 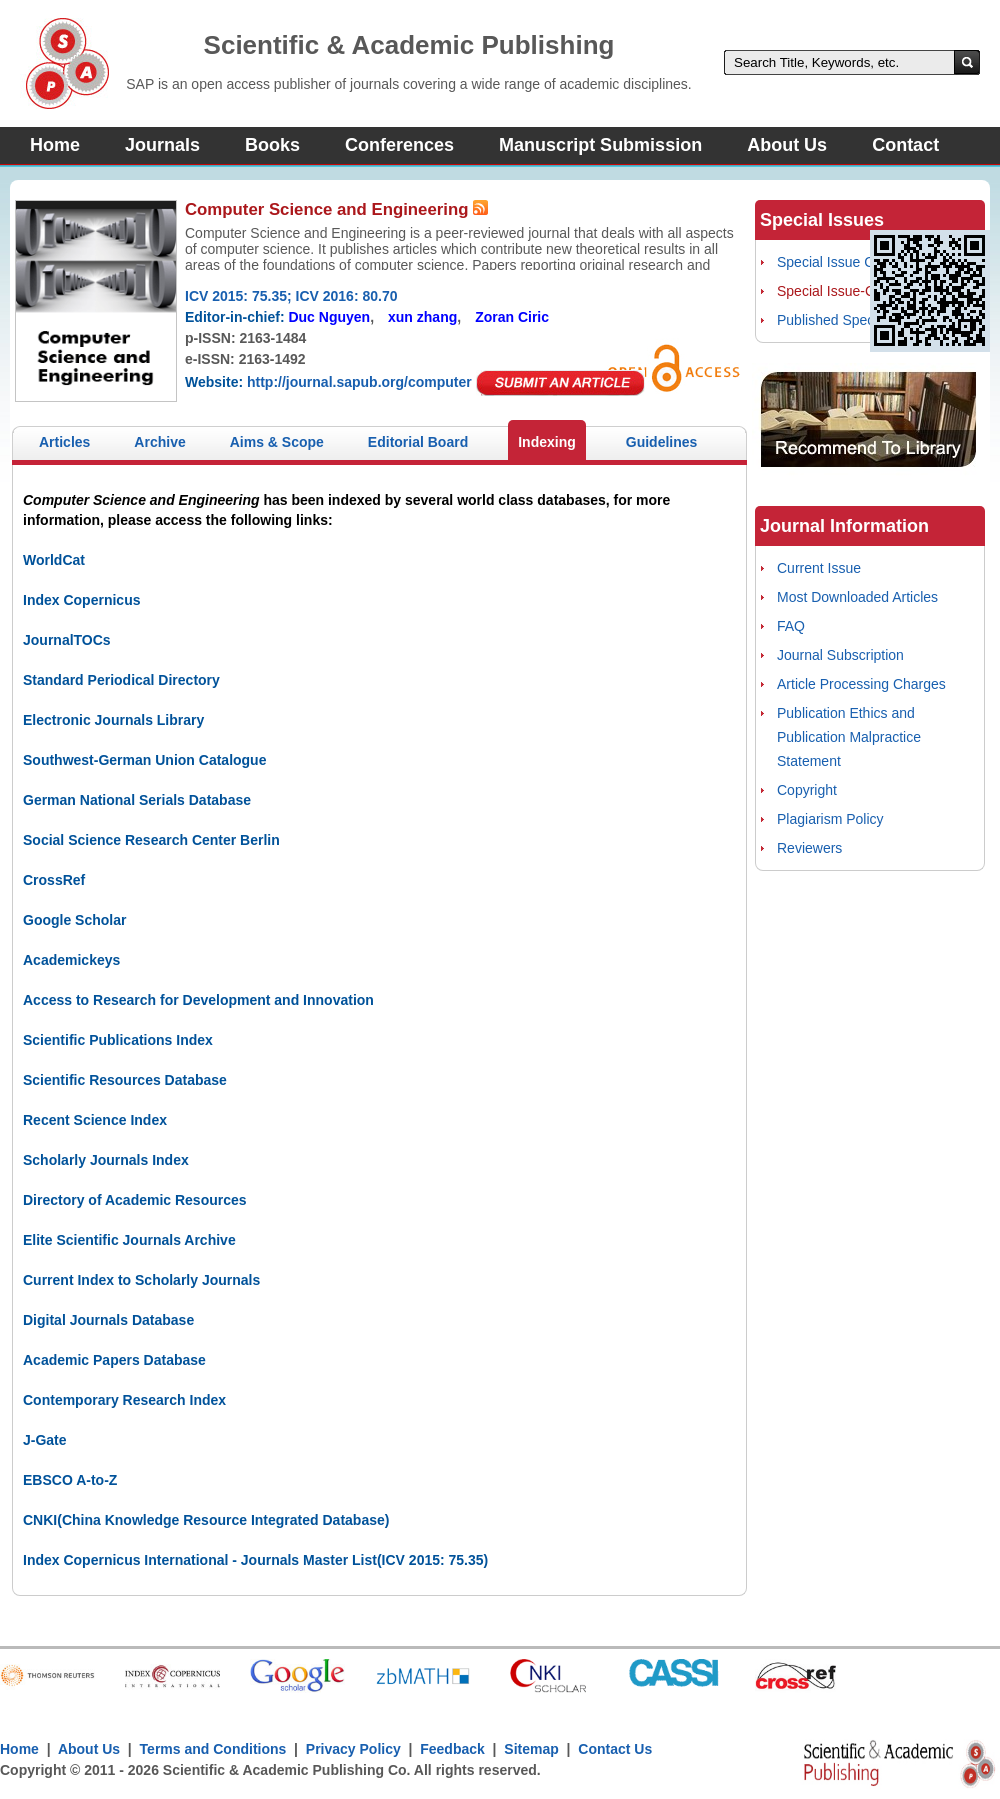 I want to click on Conferences, so click(x=399, y=145).